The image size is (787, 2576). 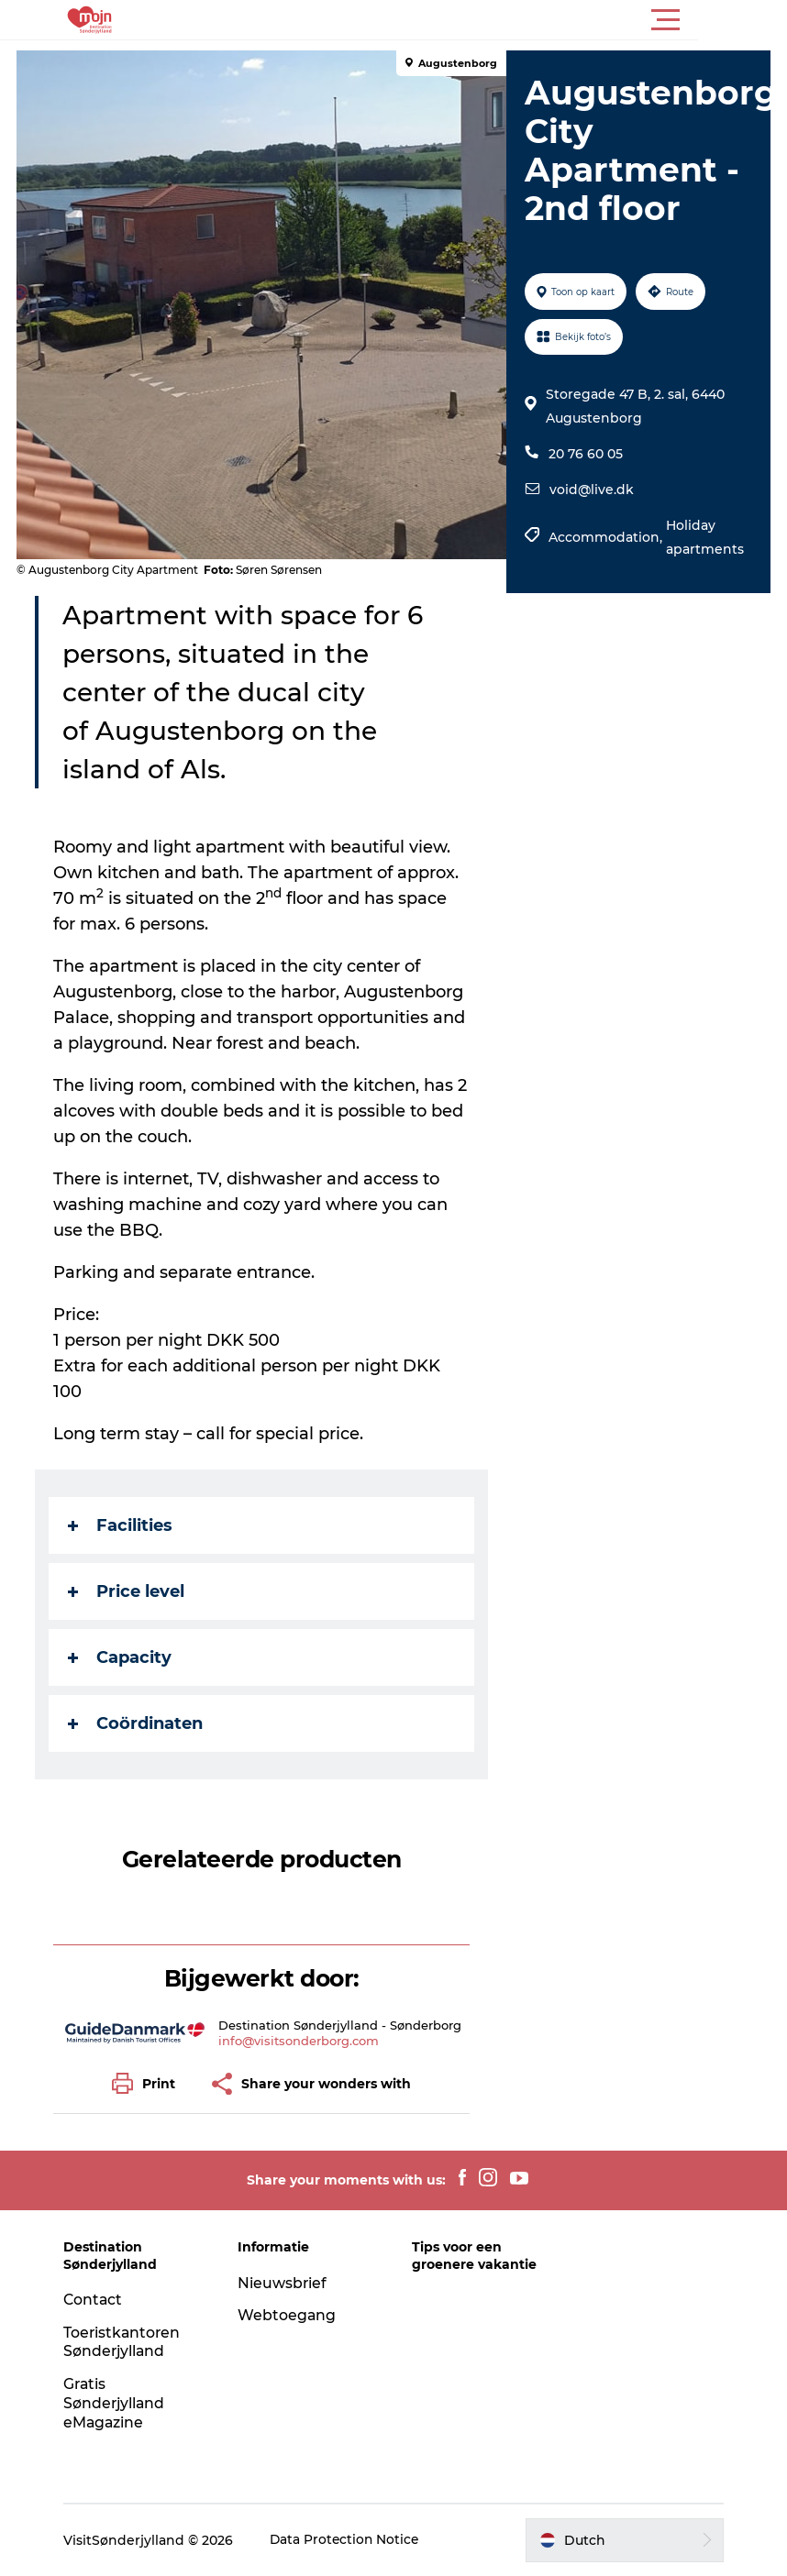 I want to click on Coördinaten, so click(x=137, y=1723).